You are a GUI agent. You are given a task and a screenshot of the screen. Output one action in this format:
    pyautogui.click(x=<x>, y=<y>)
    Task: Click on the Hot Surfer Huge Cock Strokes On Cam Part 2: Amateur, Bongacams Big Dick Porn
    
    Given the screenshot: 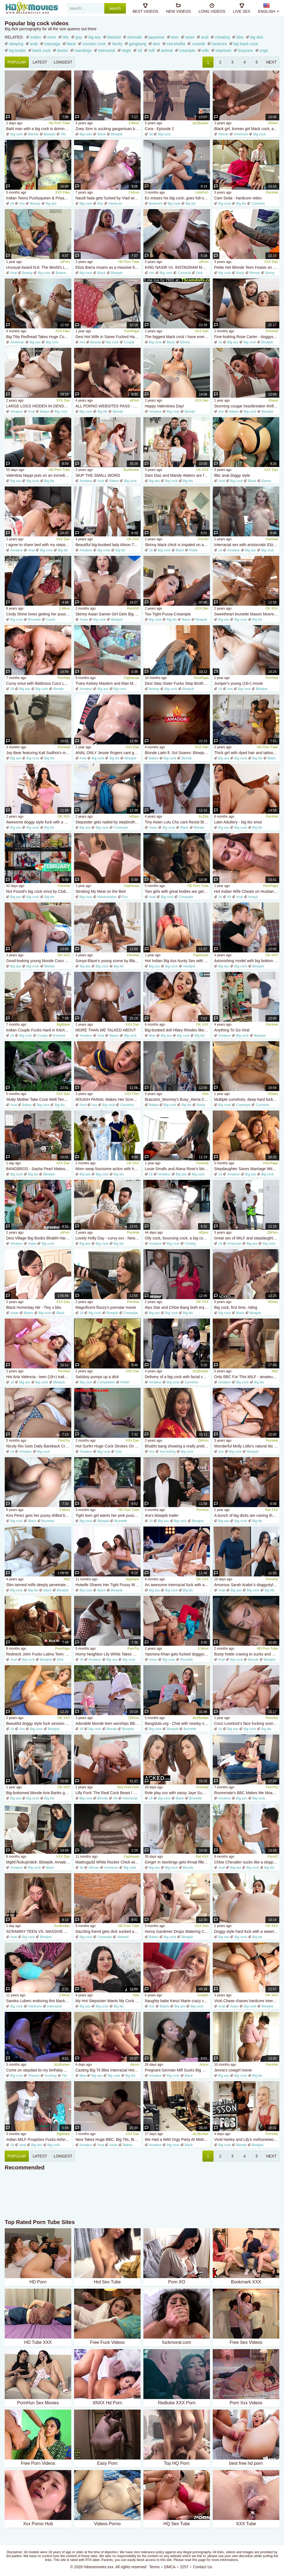 What is the action you would take?
    pyautogui.click(x=108, y=1446)
    